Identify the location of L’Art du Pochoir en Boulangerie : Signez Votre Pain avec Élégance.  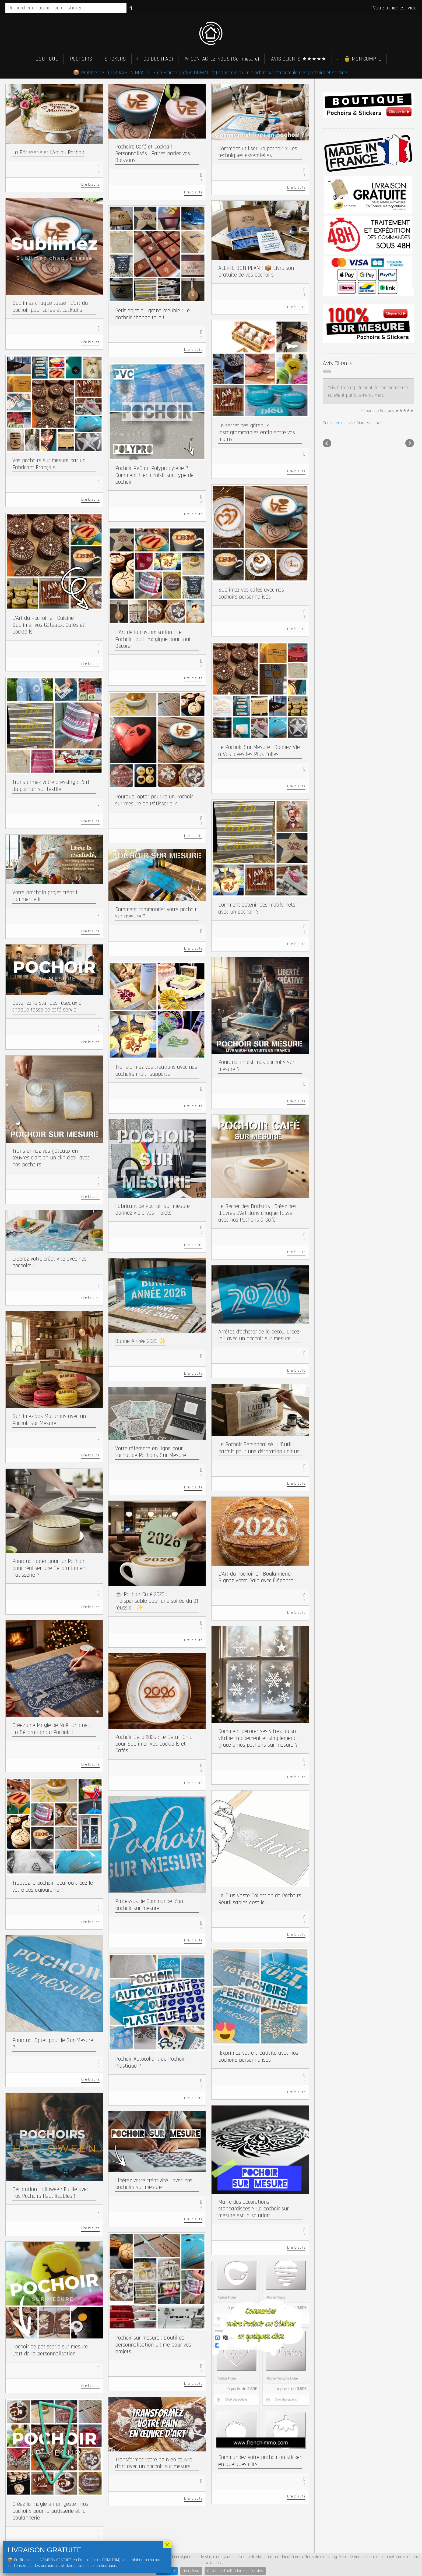
(255, 1577).